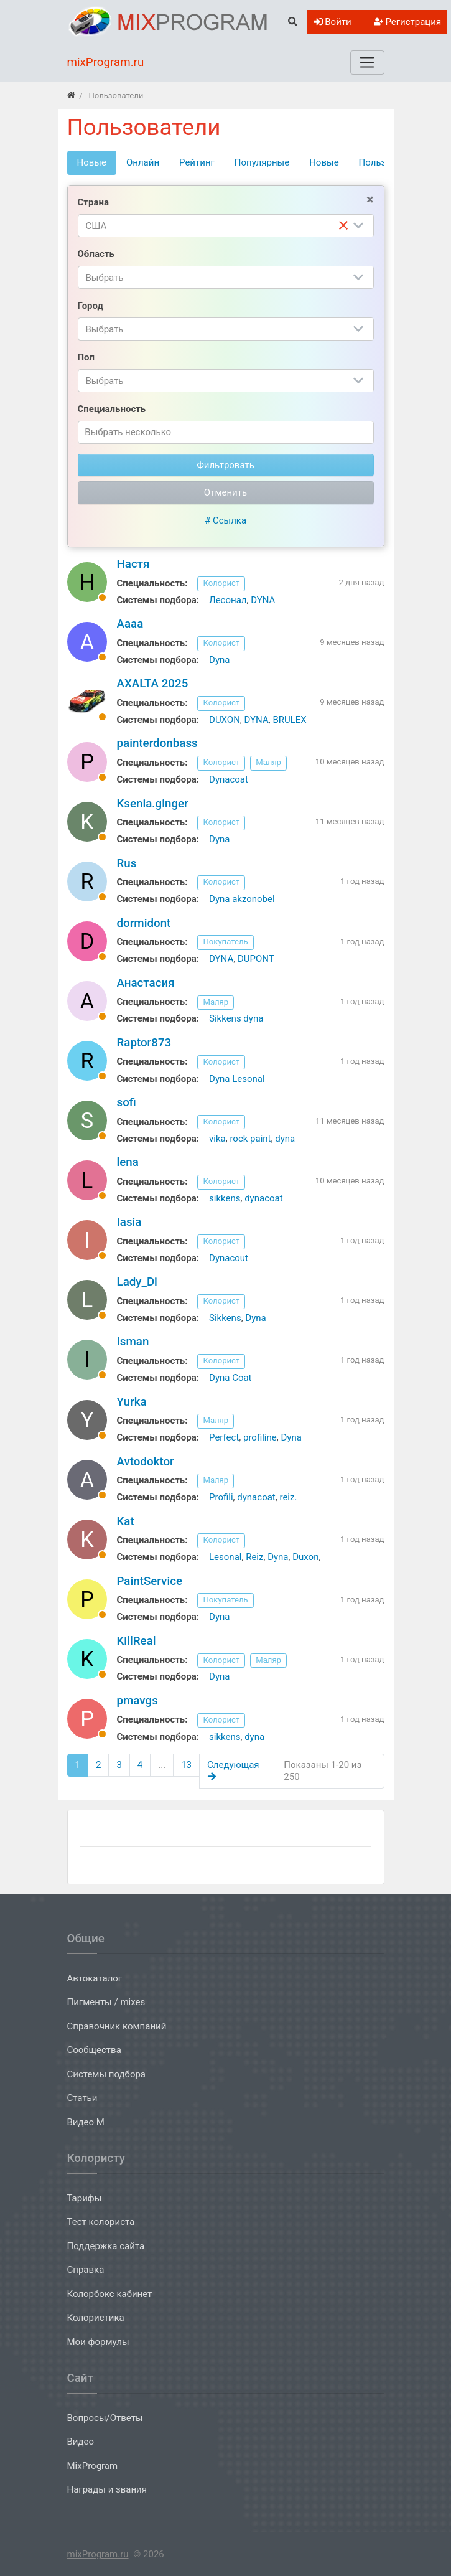  Describe the element at coordinates (323, 162) in the screenshot. I see `Новые` at that location.